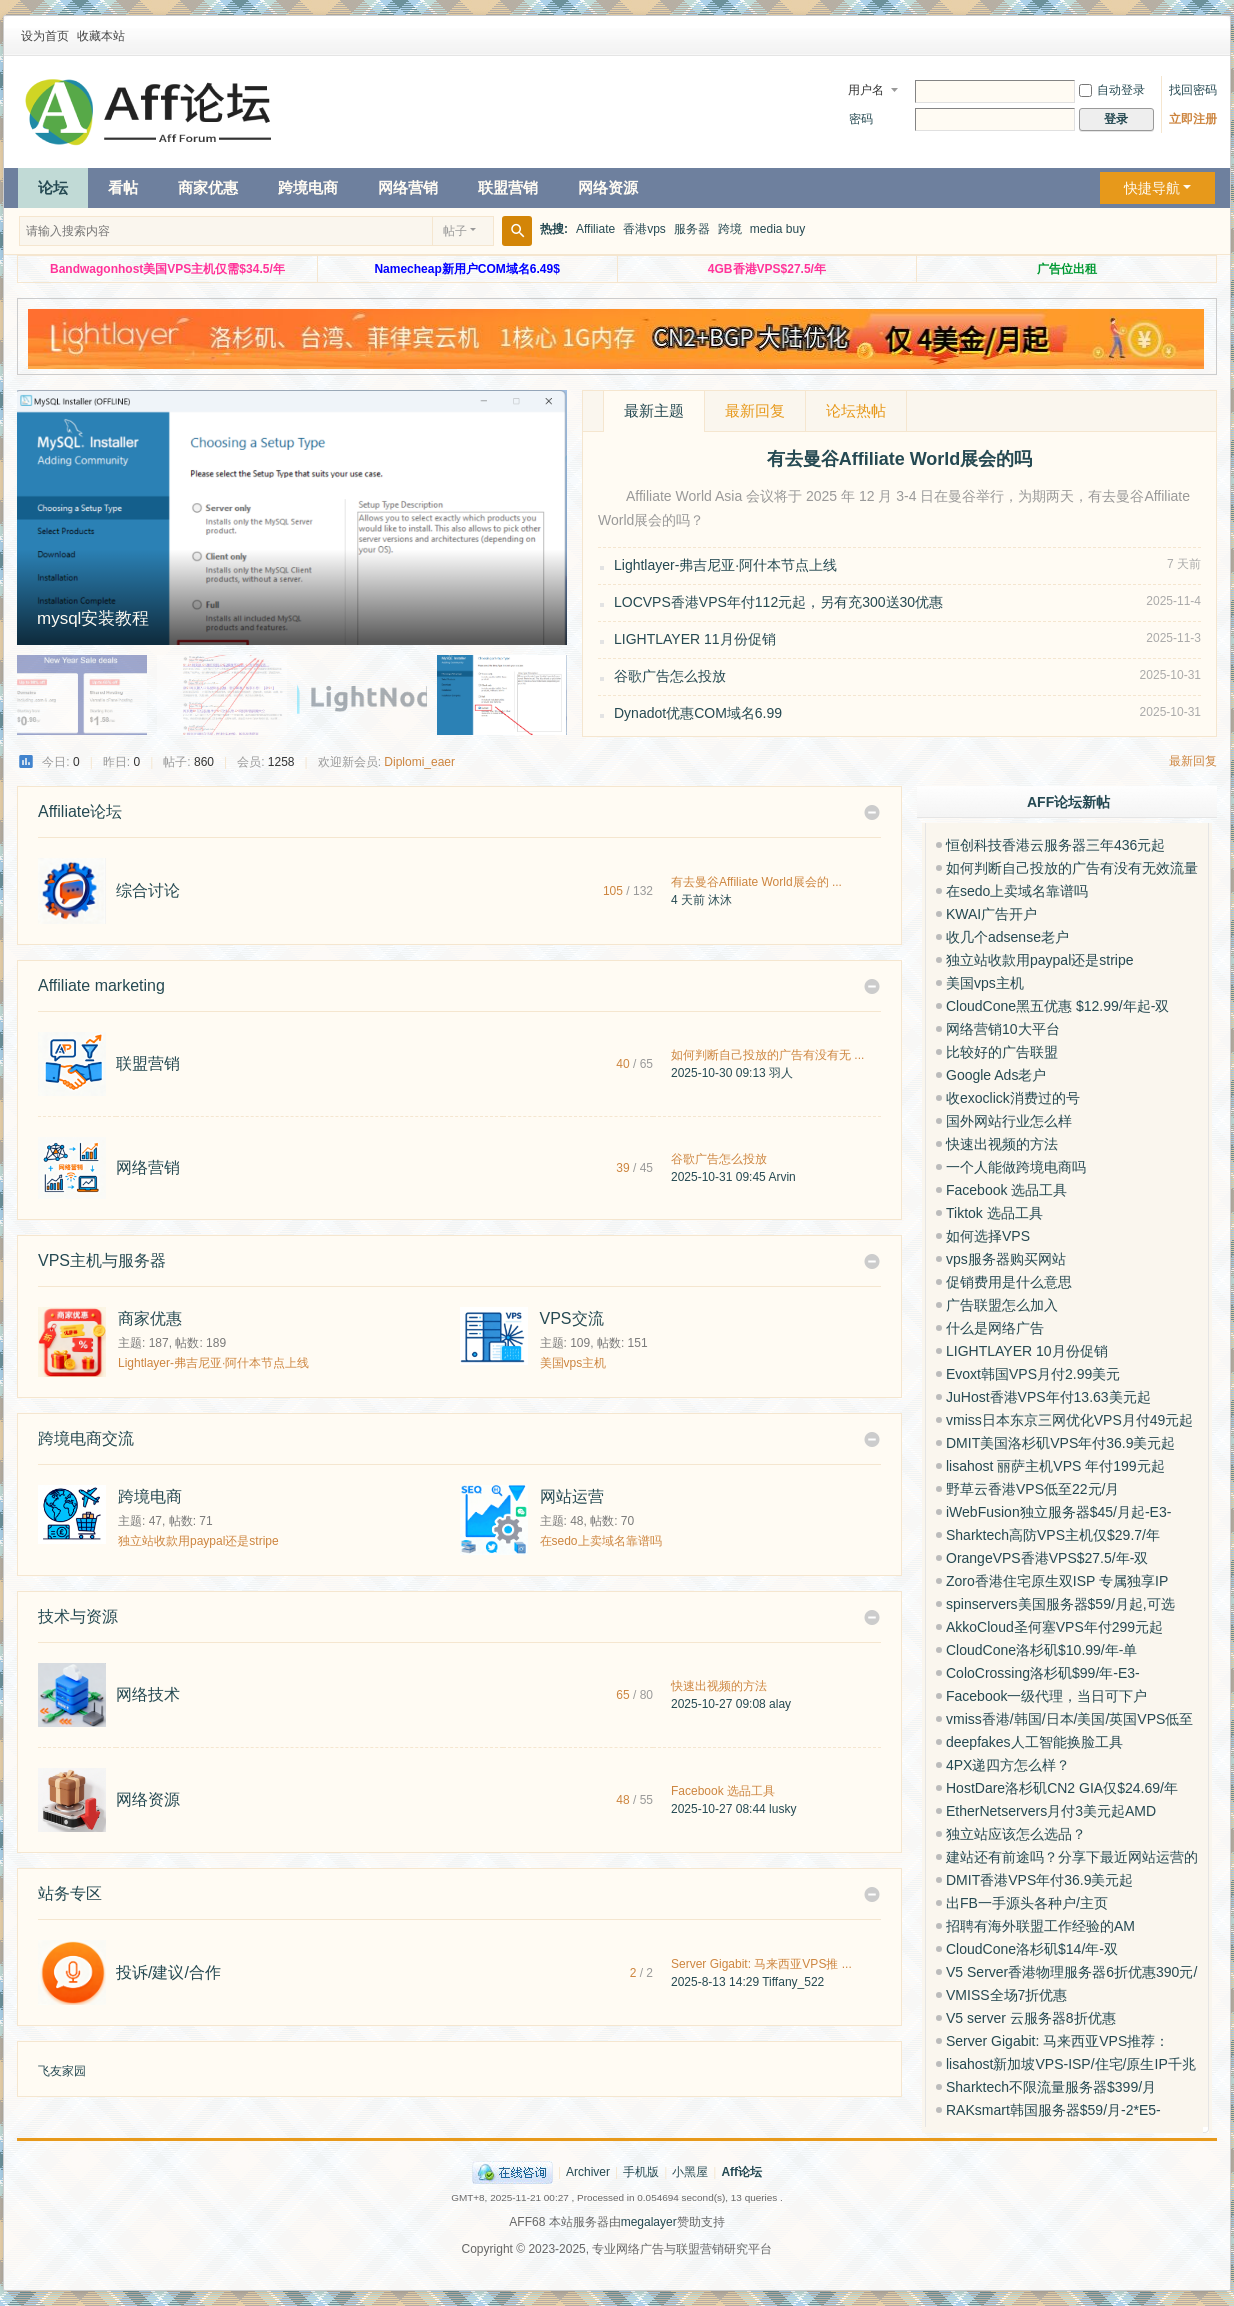  What do you see at coordinates (856, 410) in the screenshot?
I see `论坛热帖` at bounding box center [856, 410].